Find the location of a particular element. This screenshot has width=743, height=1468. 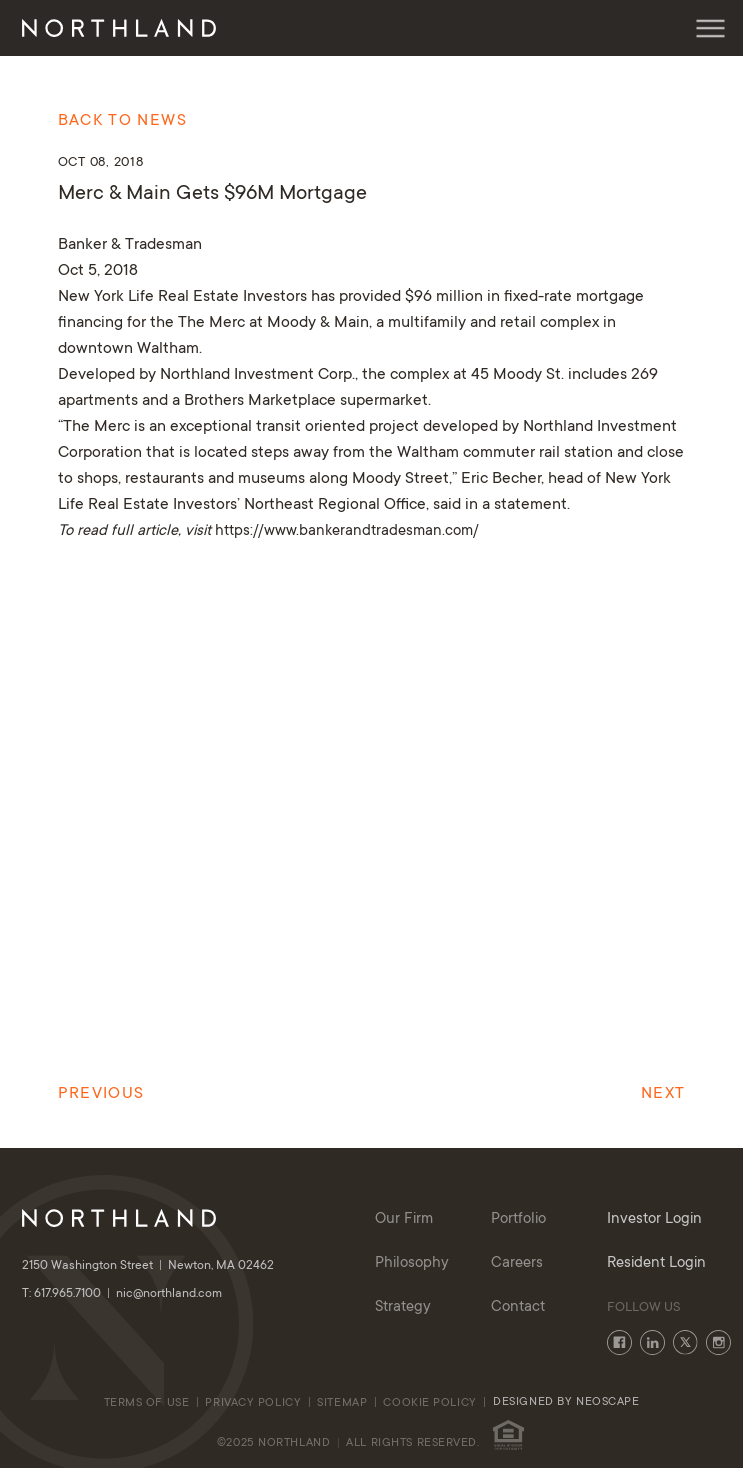

Privacy Policy is located at coordinates (253, 1403).